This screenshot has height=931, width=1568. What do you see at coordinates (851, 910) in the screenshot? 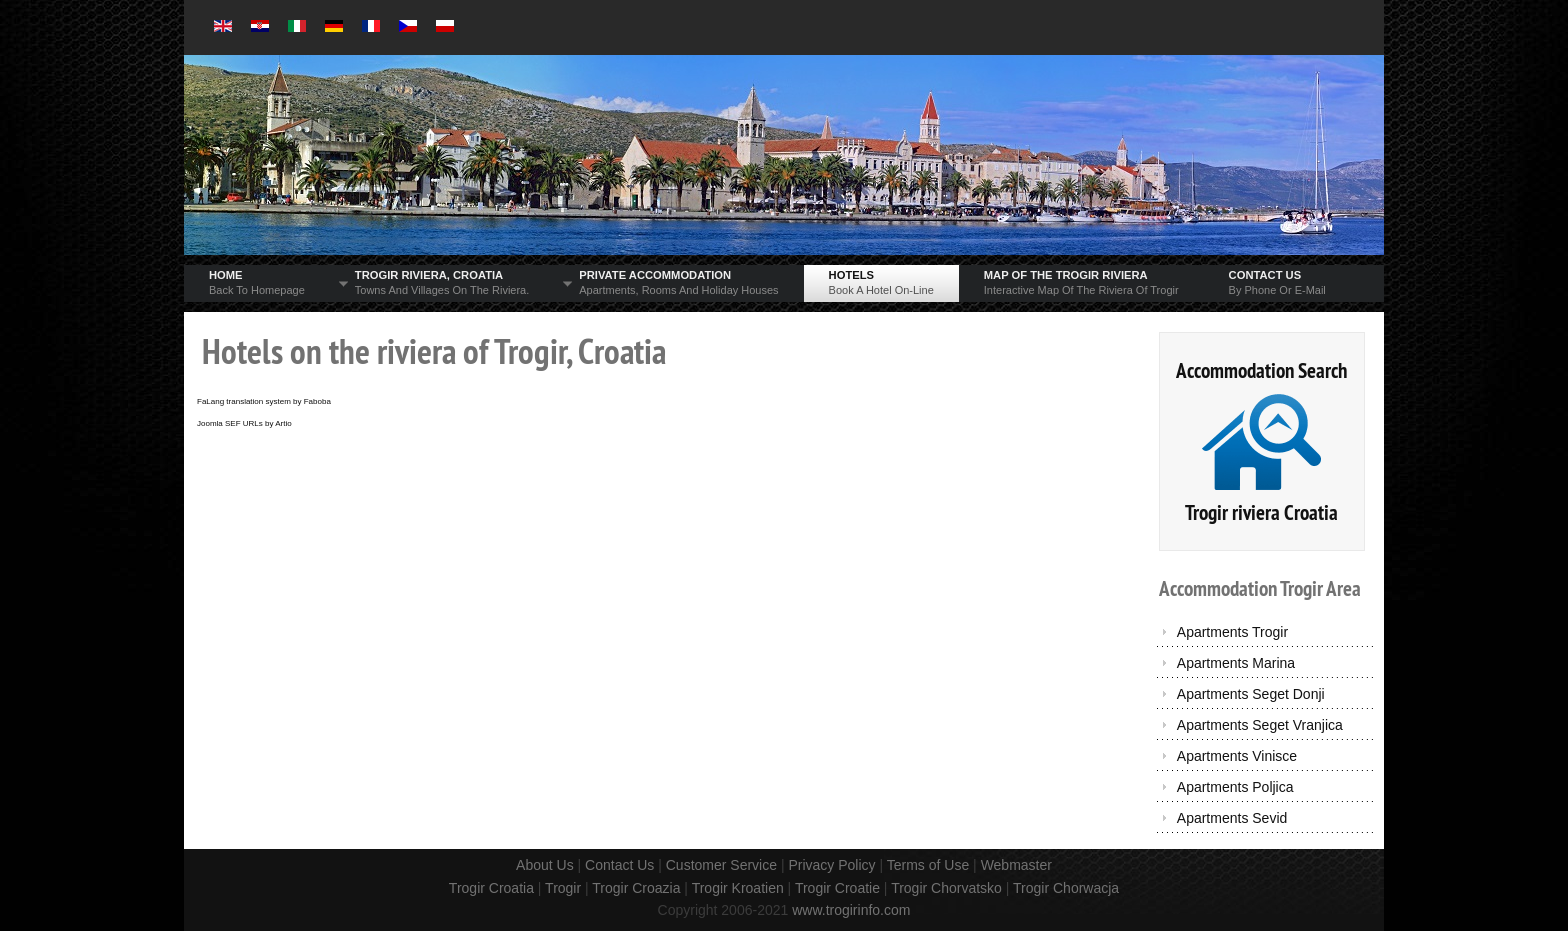
I see `www.trogirinfo.com` at bounding box center [851, 910].